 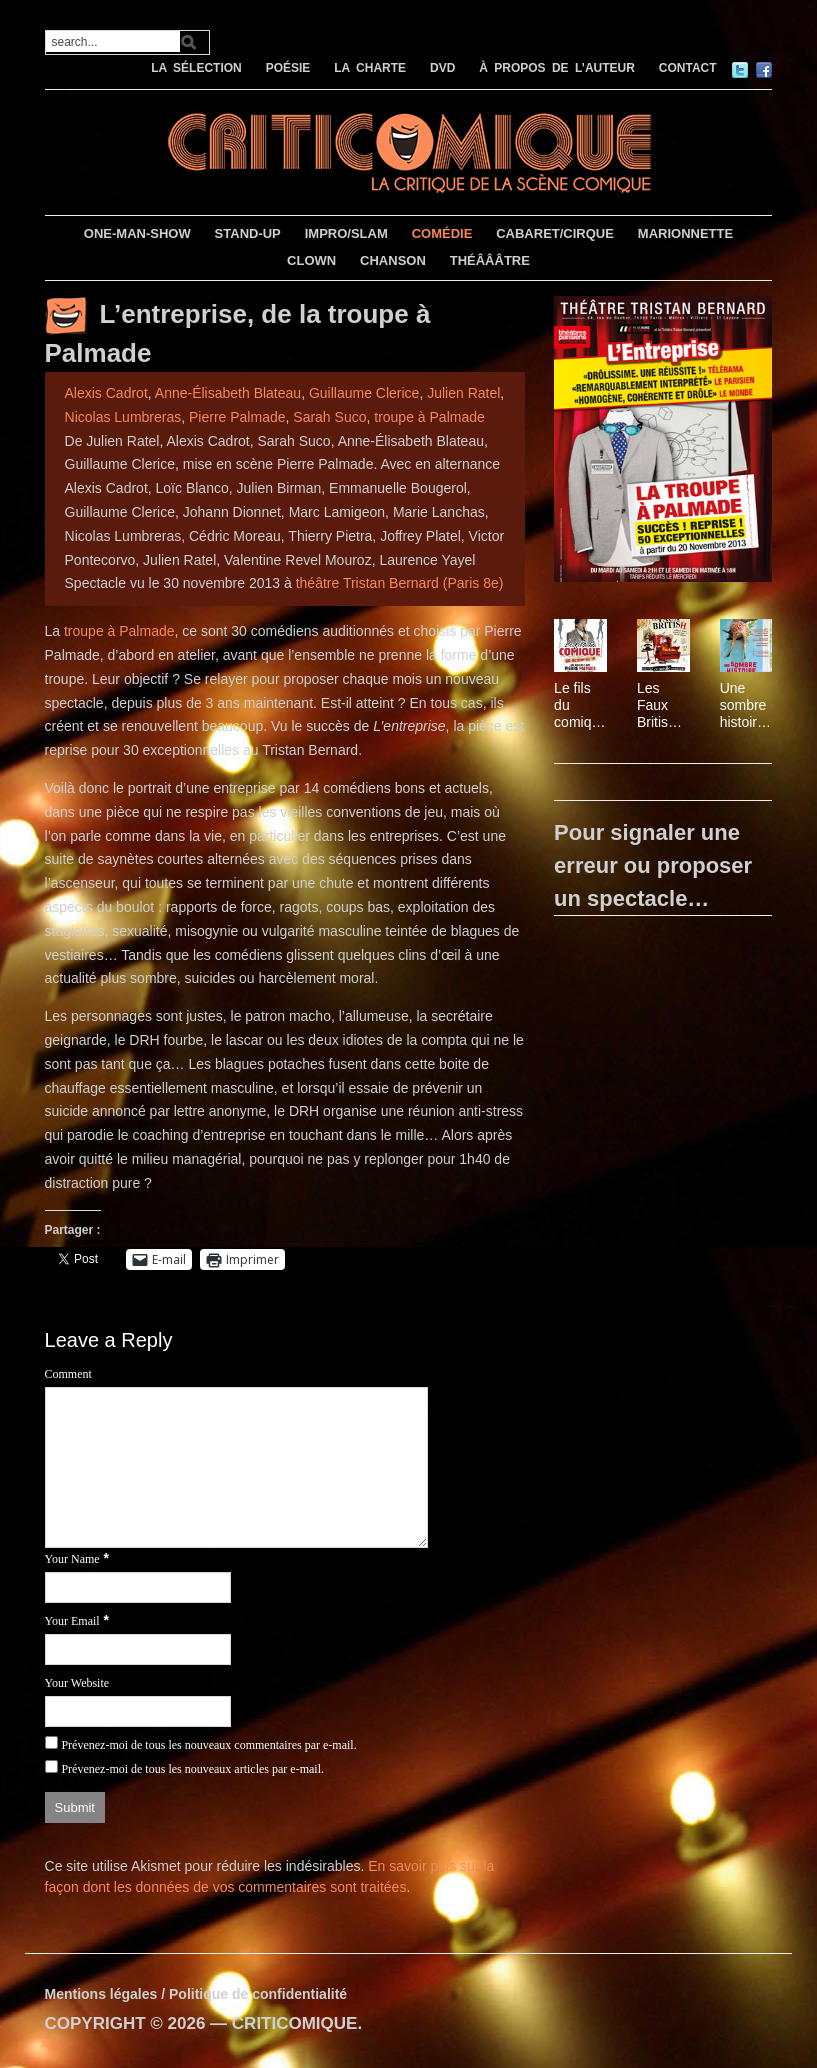 I want to click on Comment, so click(x=68, y=1374).